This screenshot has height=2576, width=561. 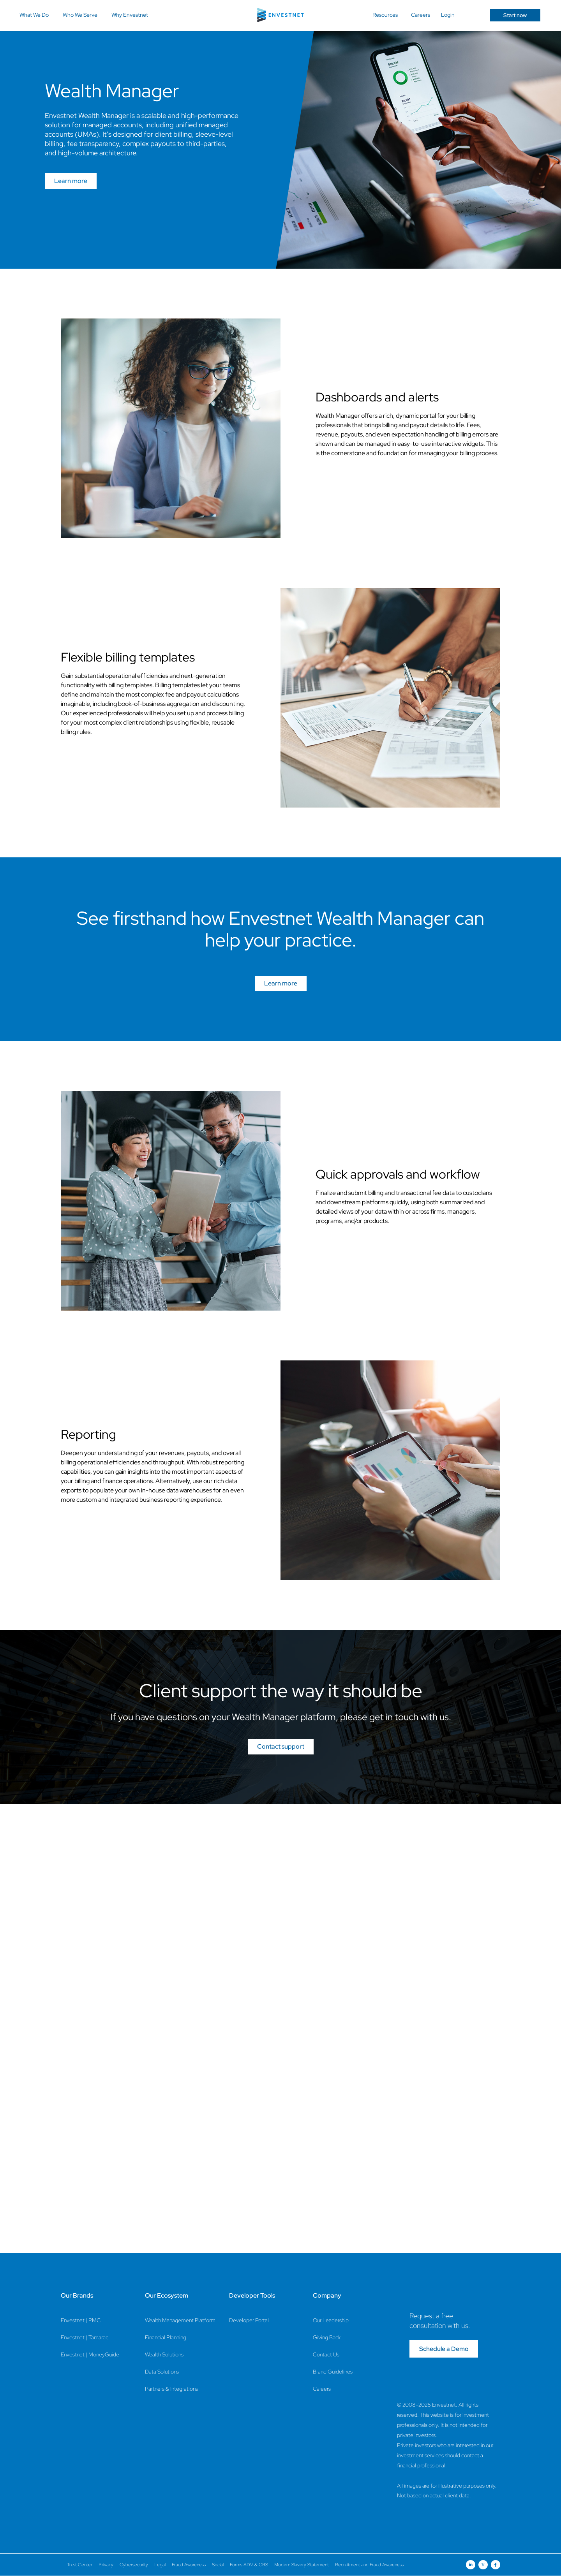 What do you see at coordinates (189, 2565) in the screenshot?
I see `Fraud Awareness [Fraud Awareness Page]` at bounding box center [189, 2565].